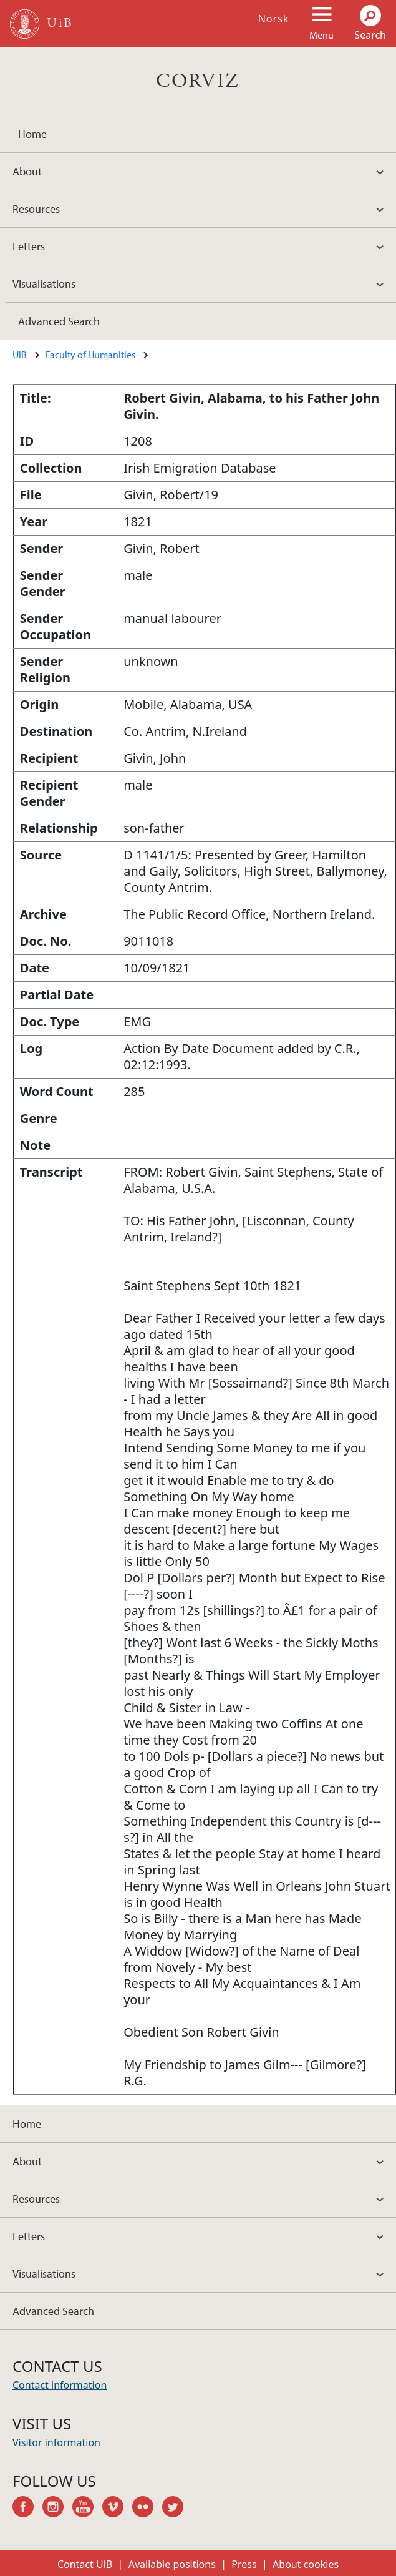  Describe the element at coordinates (117, 2508) in the screenshot. I see `vimeo` at that location.